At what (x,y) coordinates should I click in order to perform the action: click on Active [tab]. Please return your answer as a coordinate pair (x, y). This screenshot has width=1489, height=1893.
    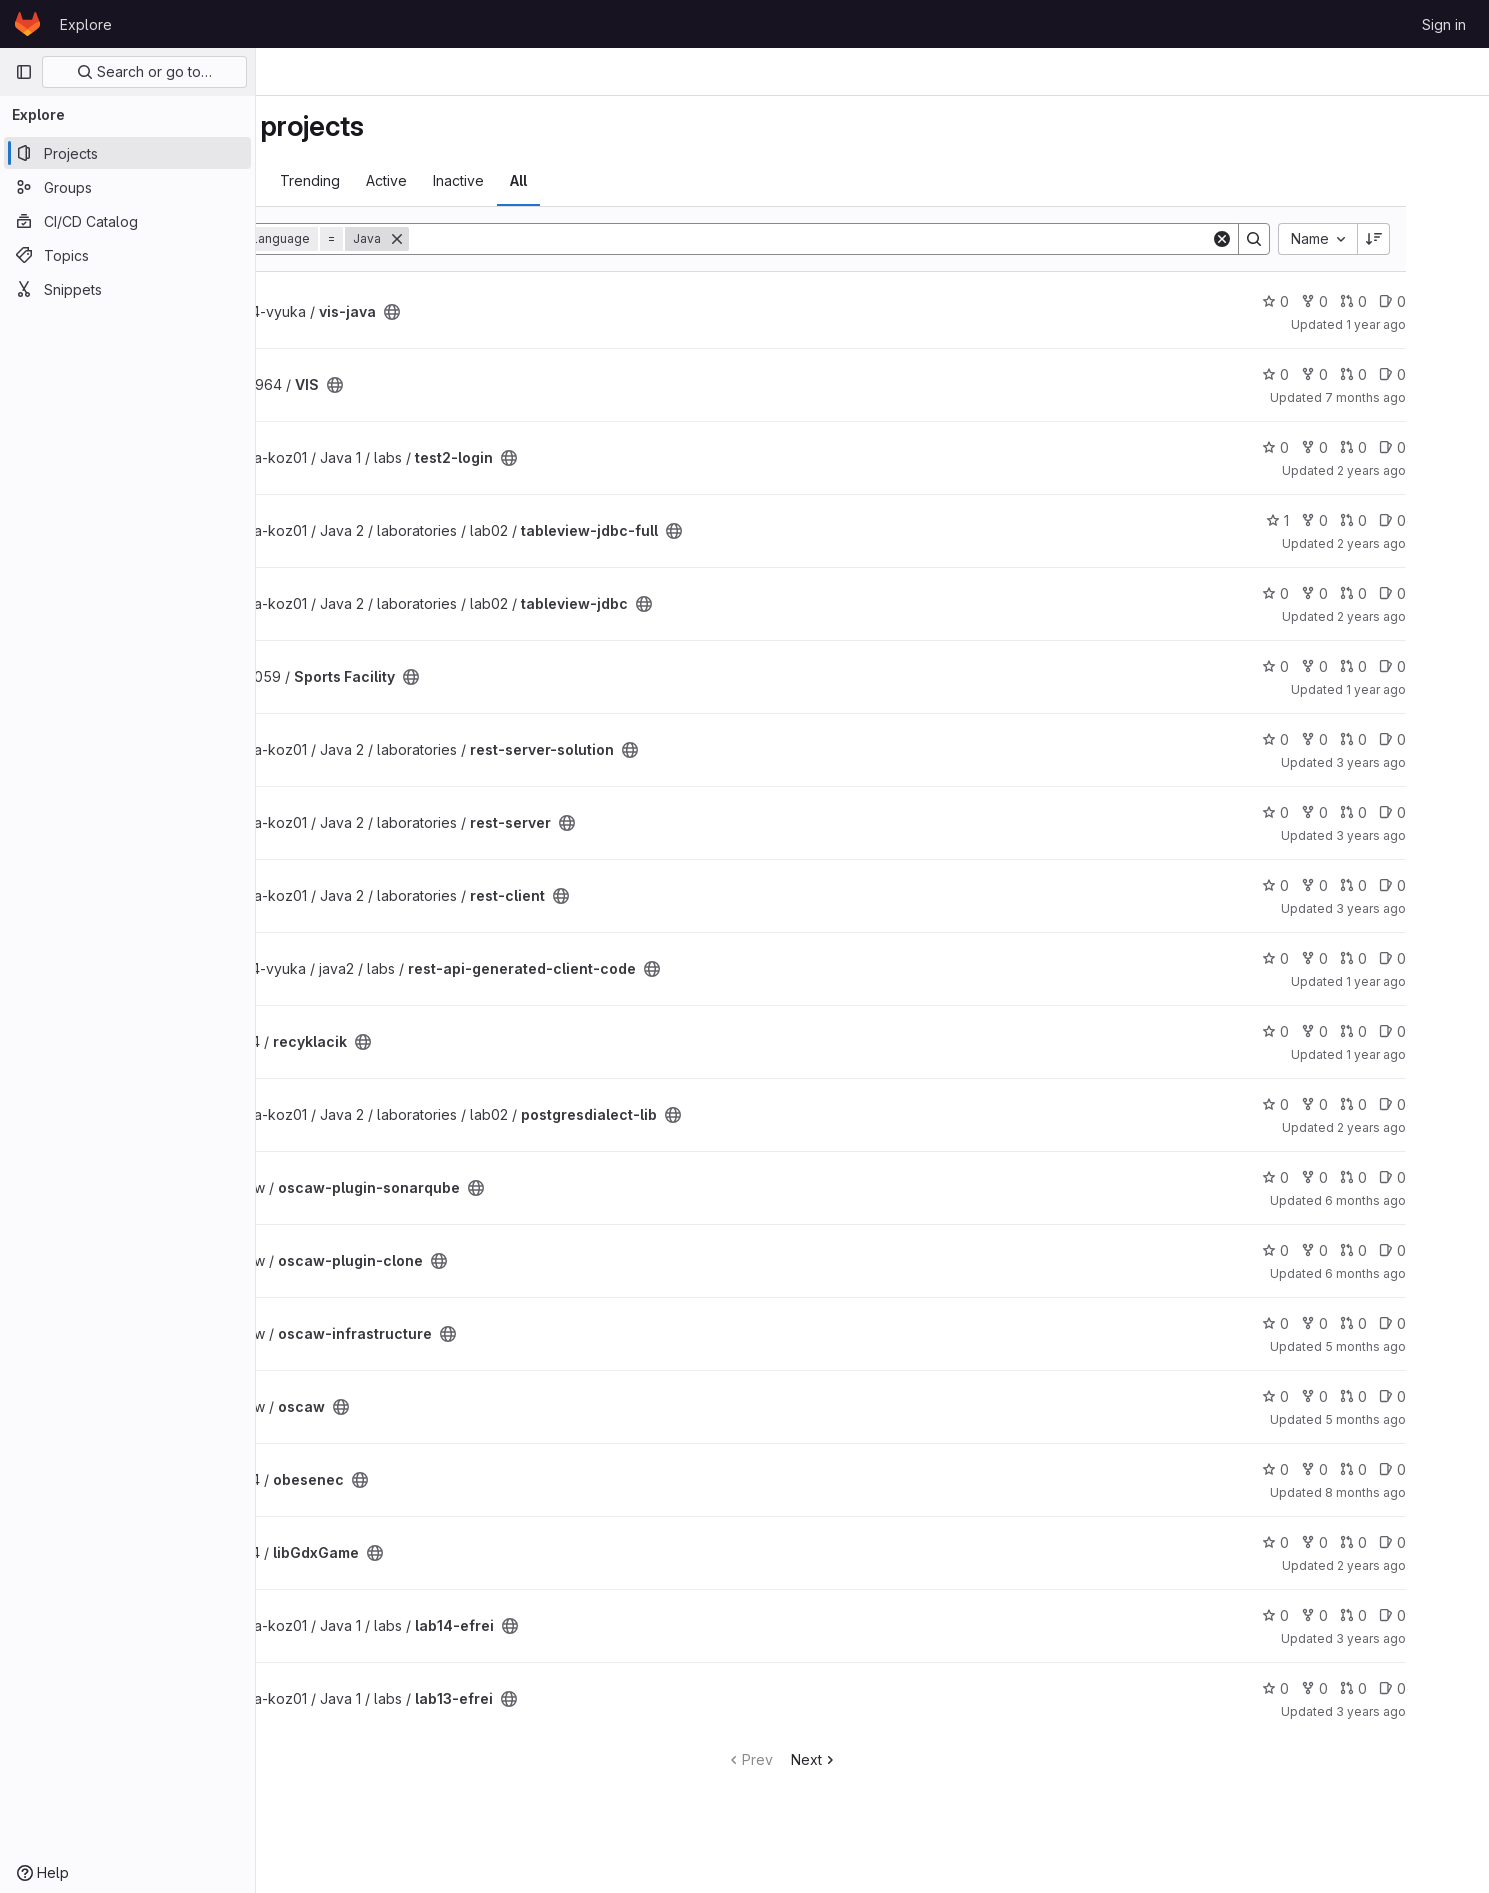
    Looking at the image, I should click on (508, 180).